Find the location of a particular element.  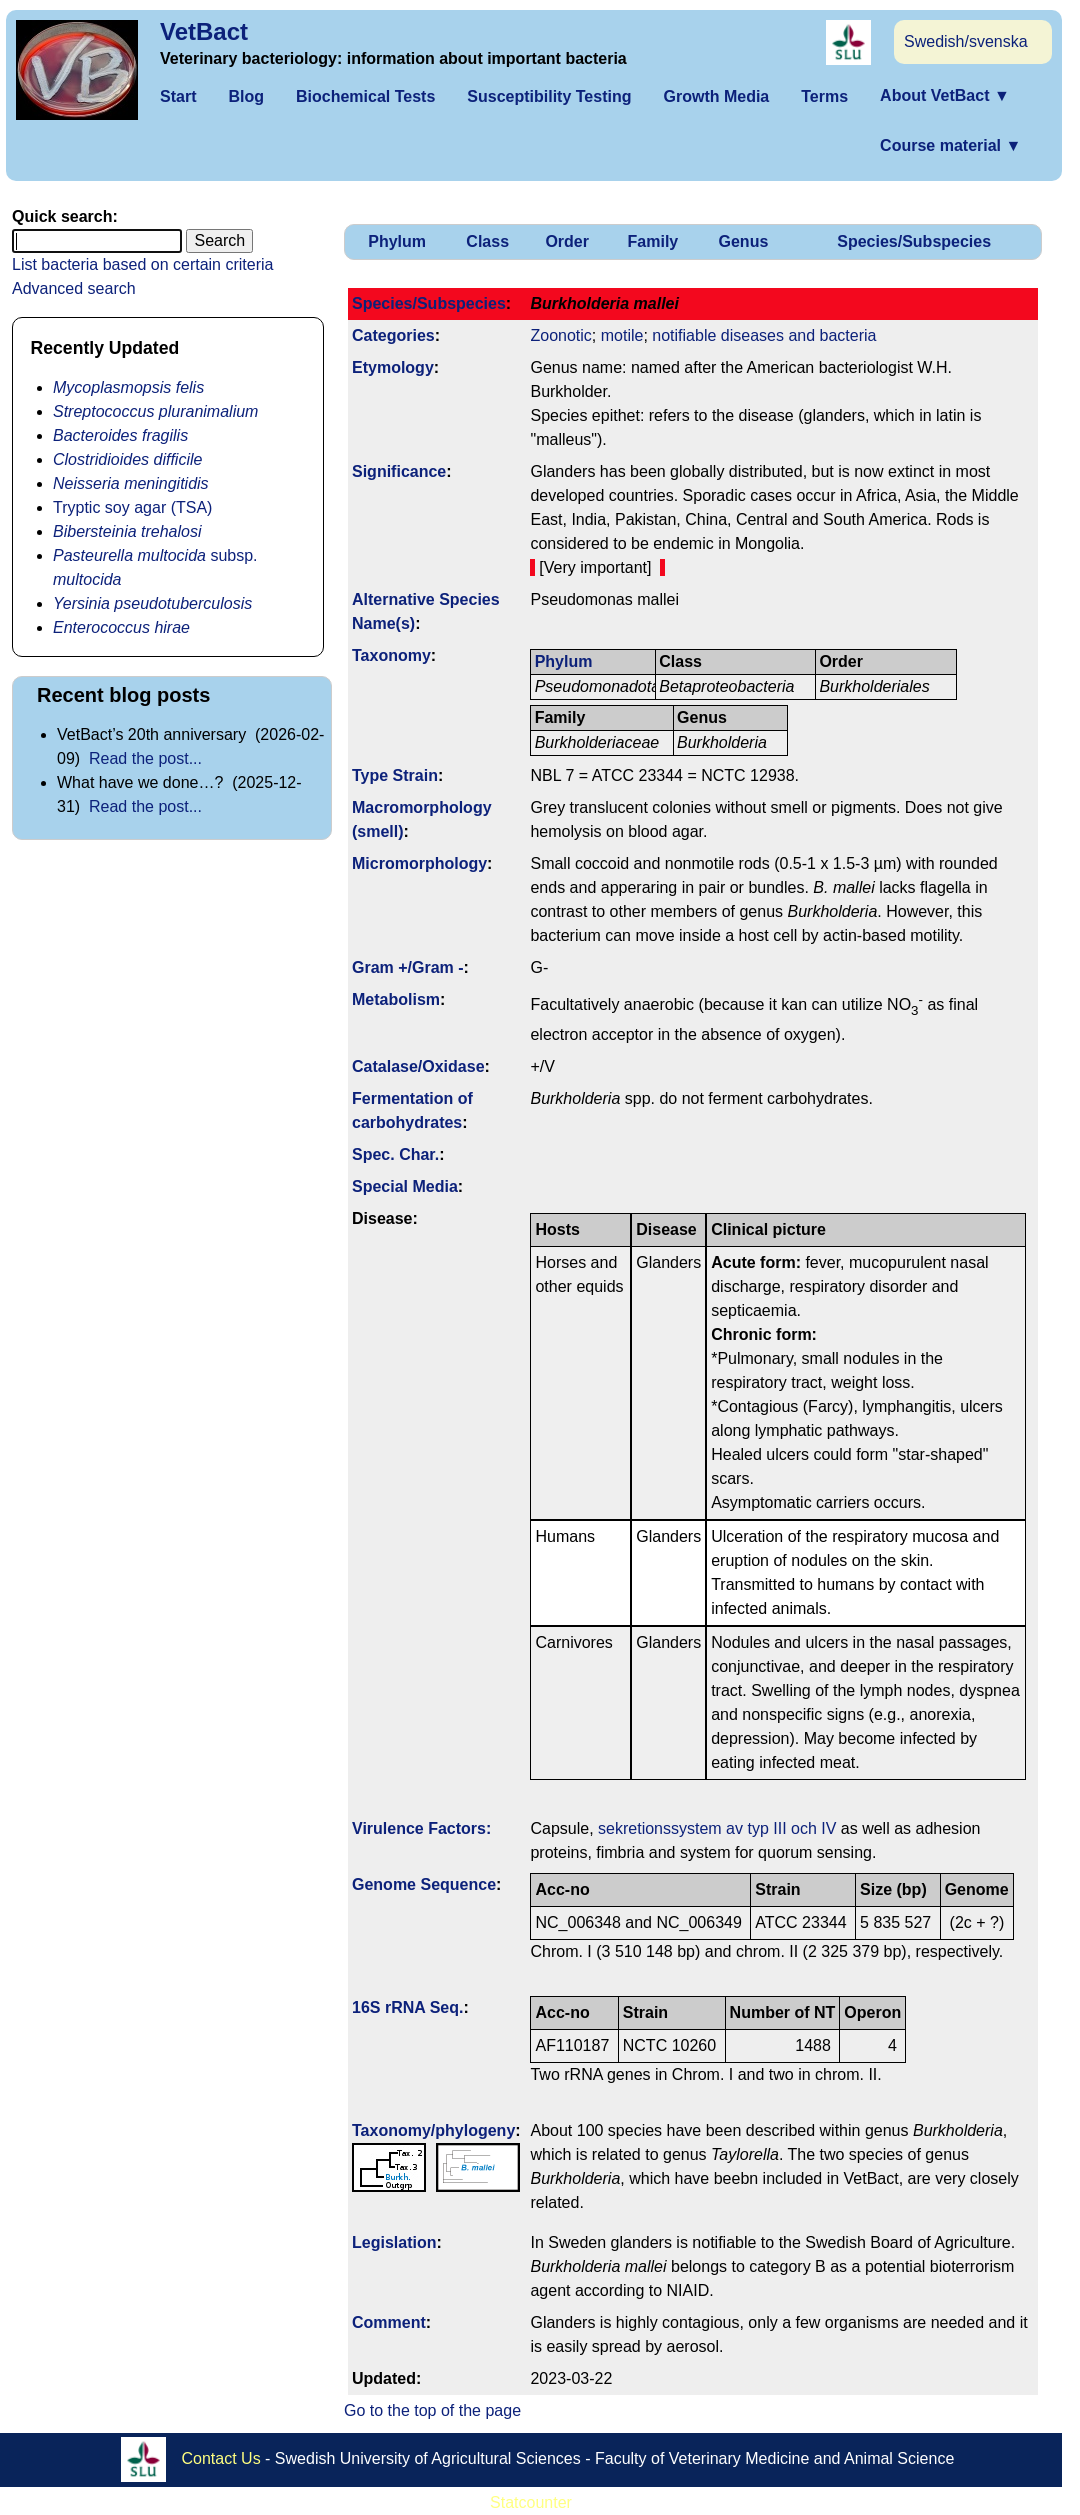

Taxonomy is located at coordinates (391, 655).